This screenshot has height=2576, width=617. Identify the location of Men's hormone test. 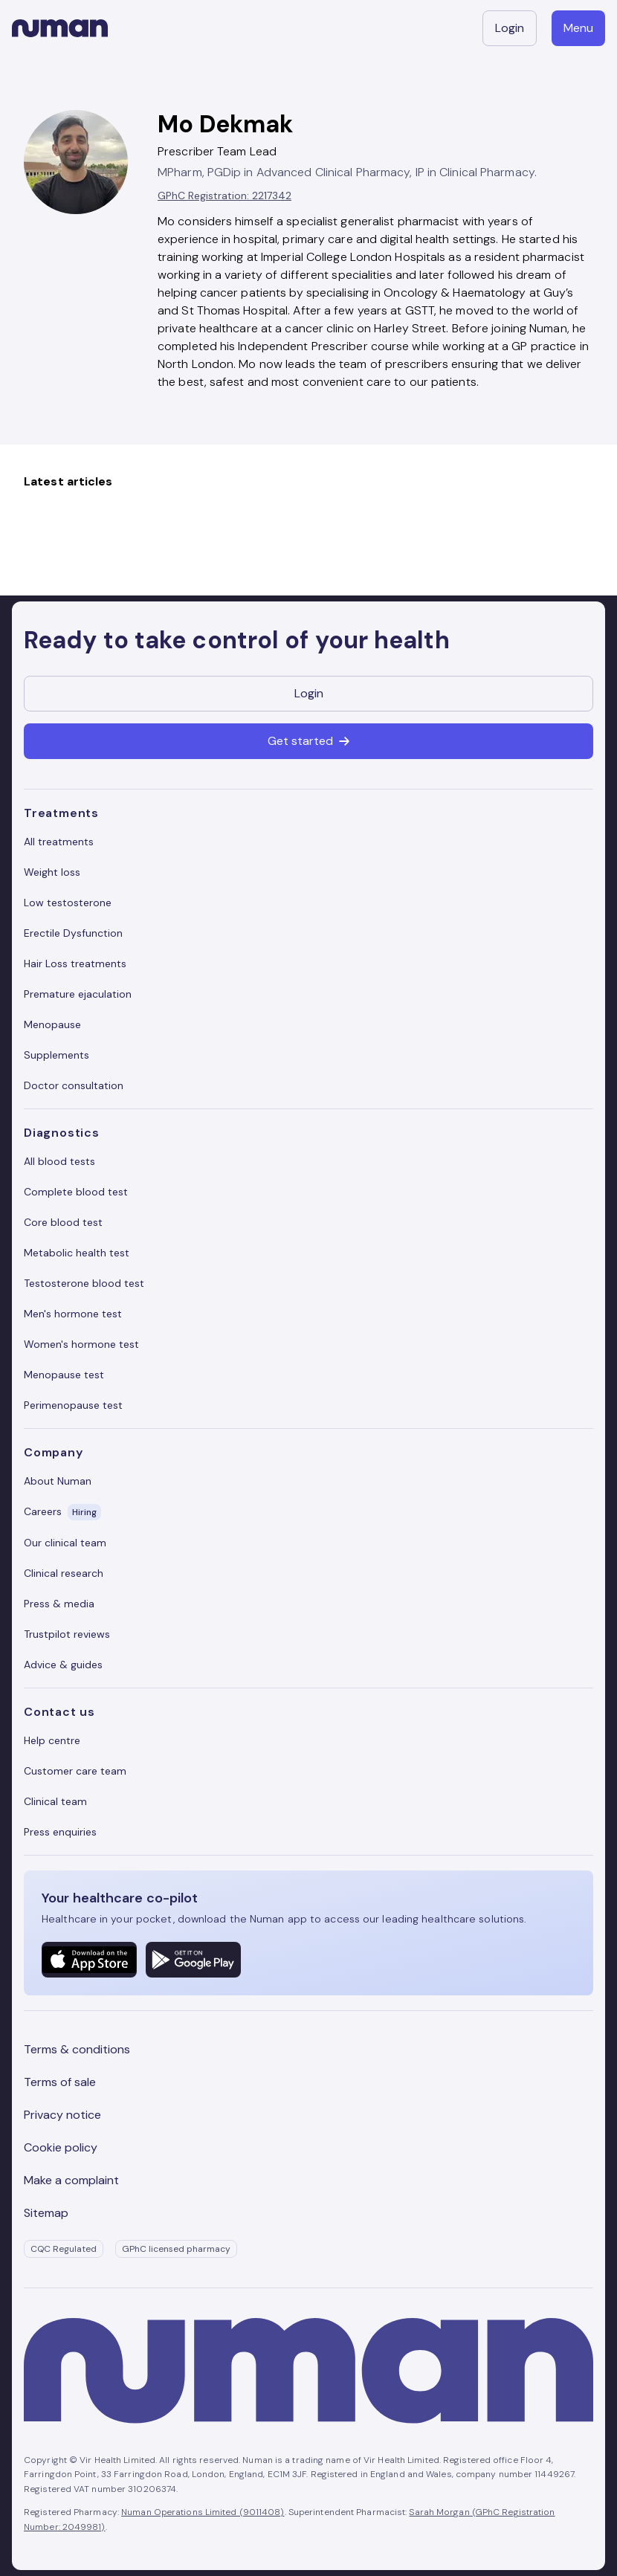
(73, 1313).